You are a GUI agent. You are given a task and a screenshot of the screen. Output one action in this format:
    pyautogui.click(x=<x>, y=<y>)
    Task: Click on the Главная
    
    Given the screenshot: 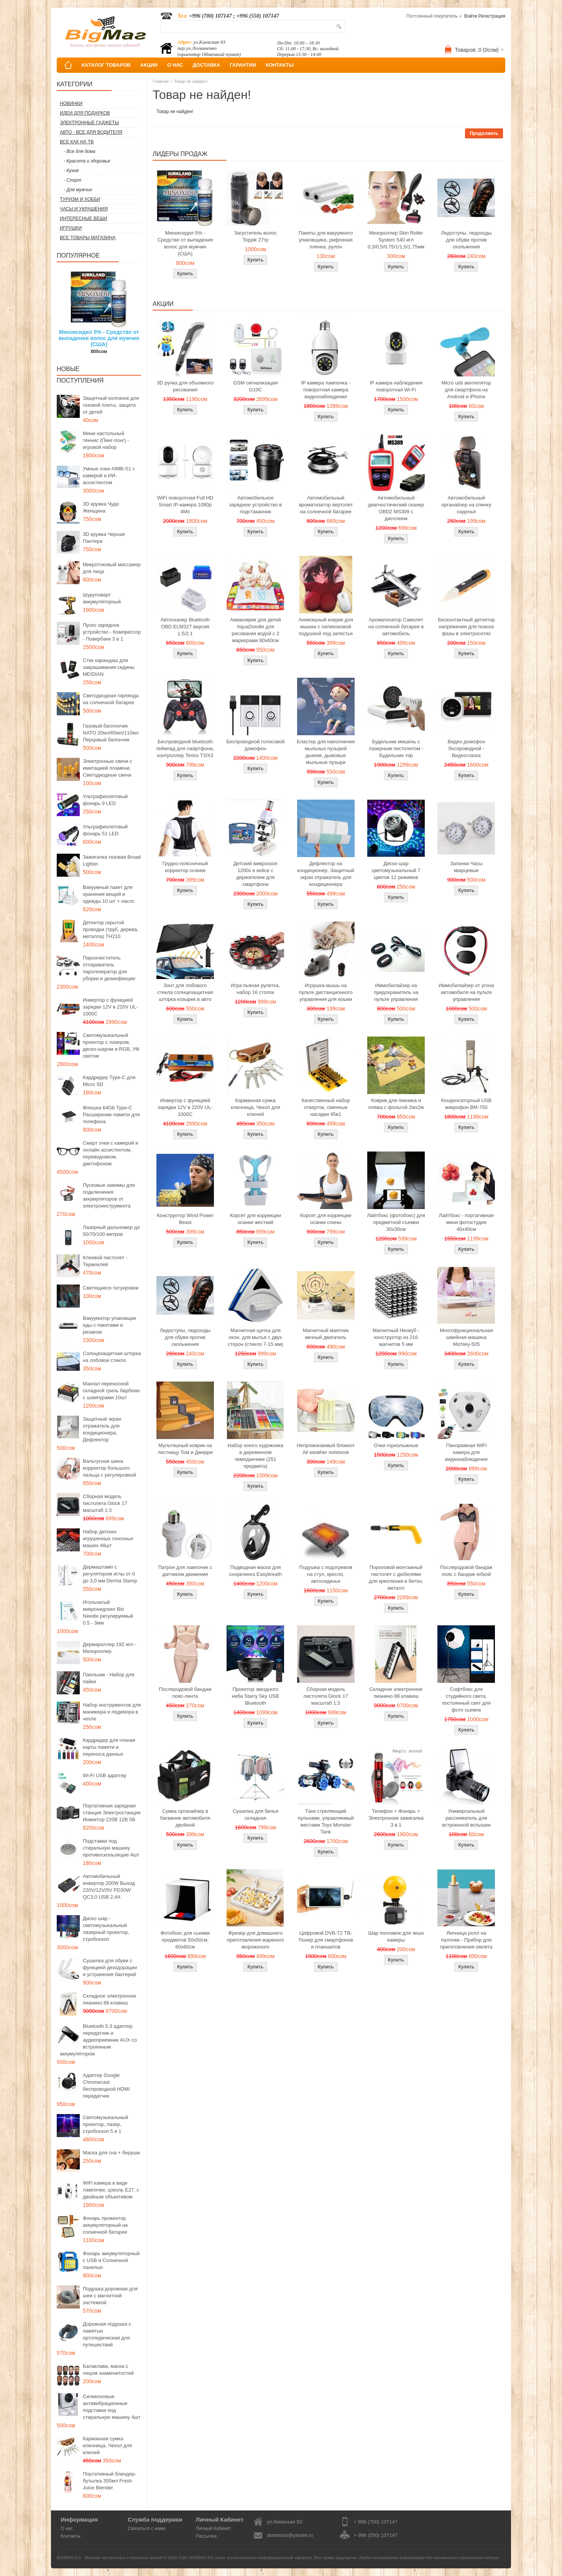 What is the action you would take?
    pyautogui.click(x=161, y=81)
    